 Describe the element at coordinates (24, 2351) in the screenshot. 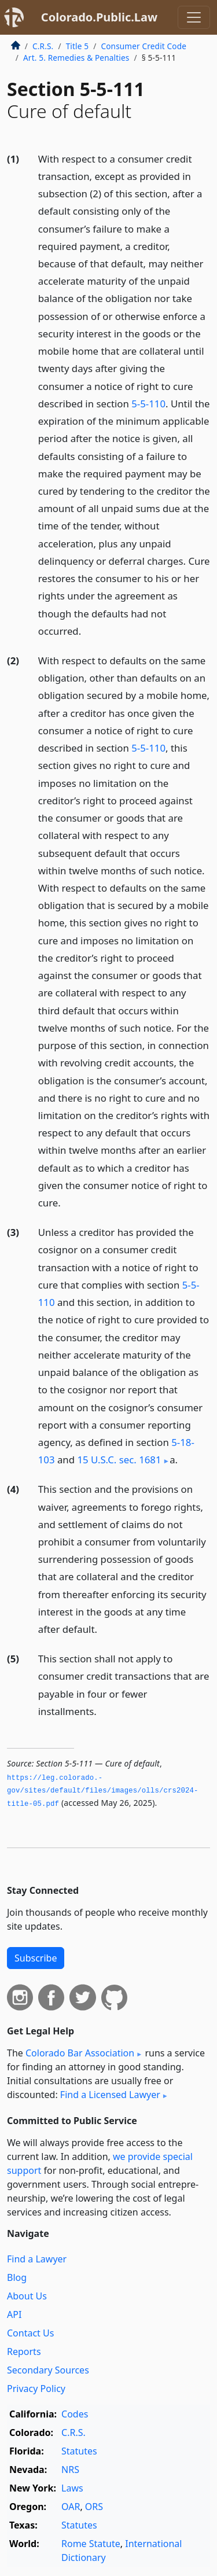

I see `Reports` at that location.